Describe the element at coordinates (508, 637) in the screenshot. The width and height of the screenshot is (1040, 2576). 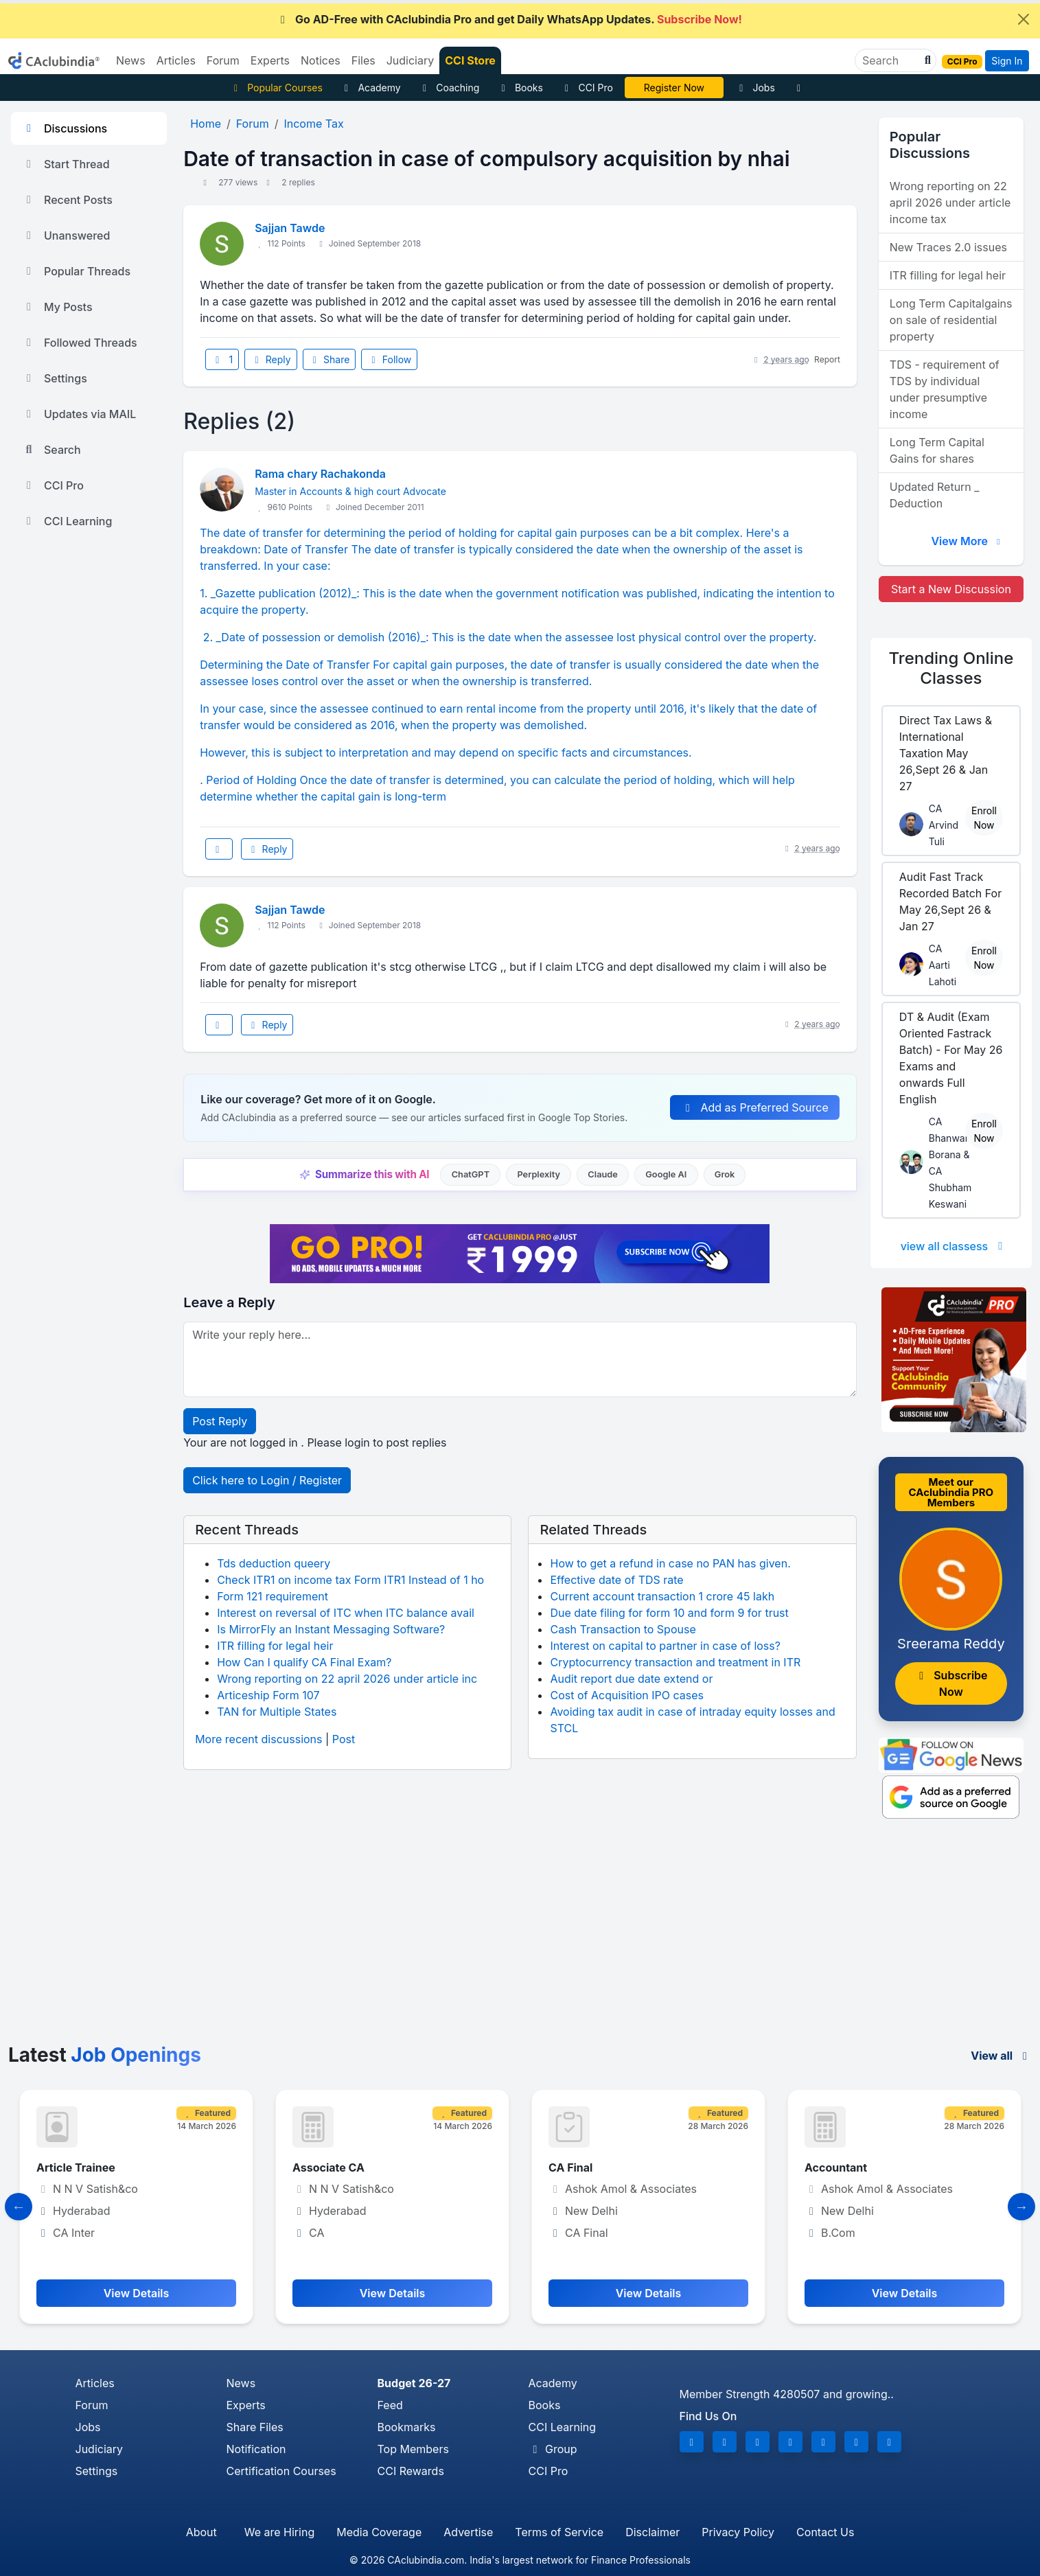
I see `2. _Date of possession or demolish (2016)_: This is the date when the assessee lost physical control over the property.` at that location.